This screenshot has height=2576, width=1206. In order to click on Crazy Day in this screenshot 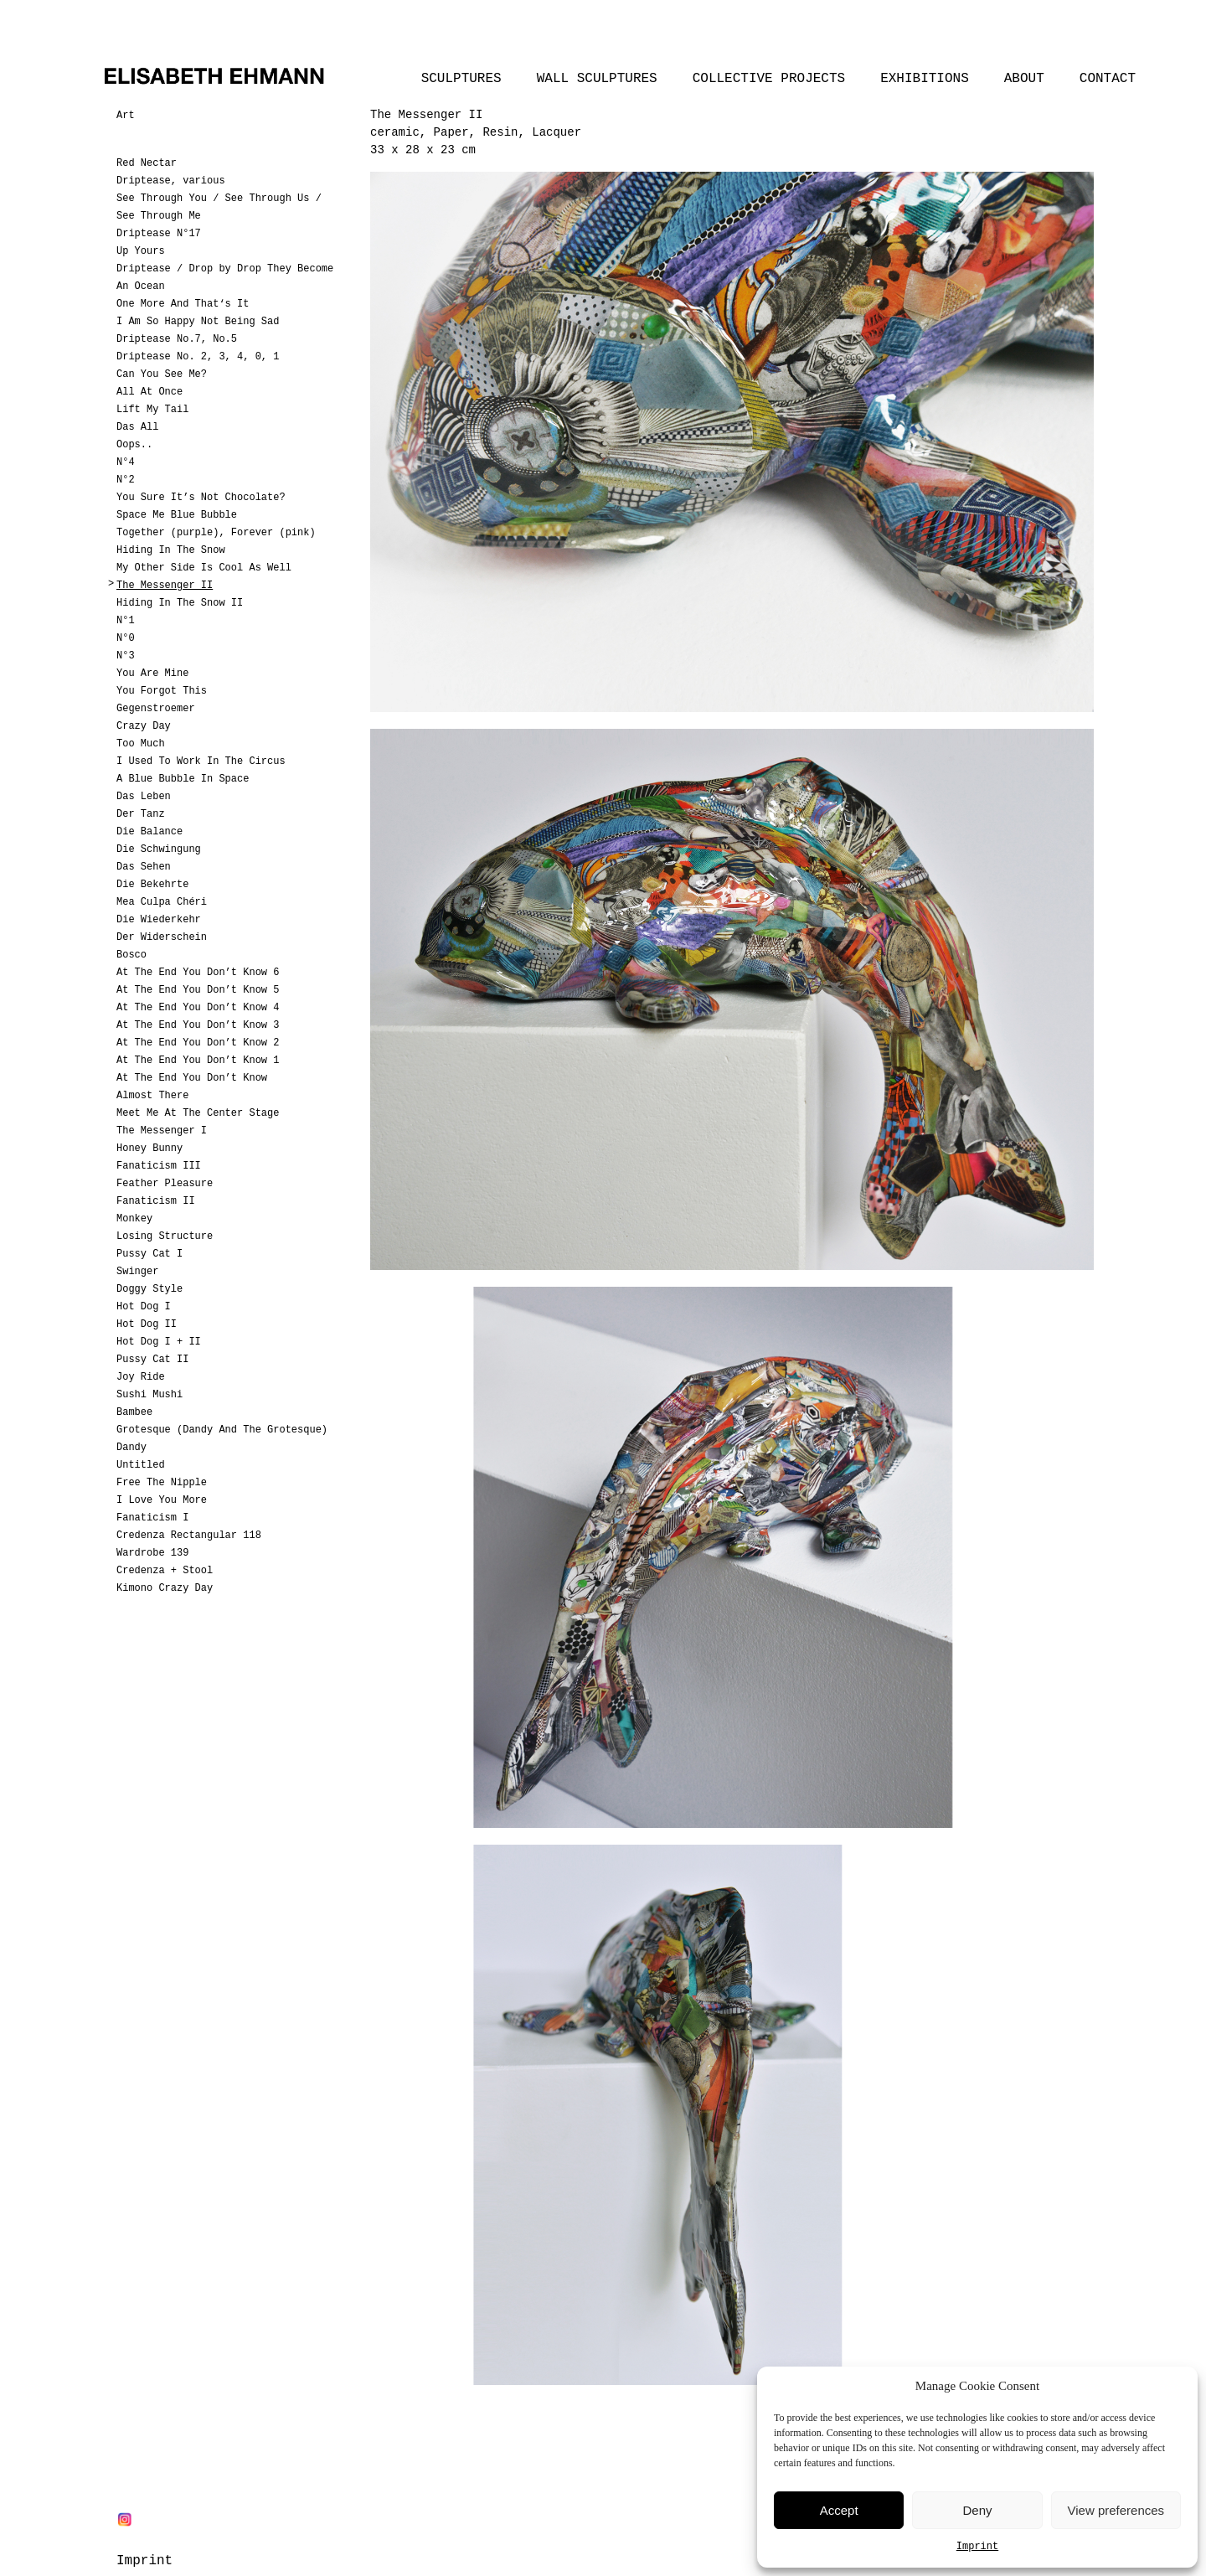, I will do `click(143, 726)`.